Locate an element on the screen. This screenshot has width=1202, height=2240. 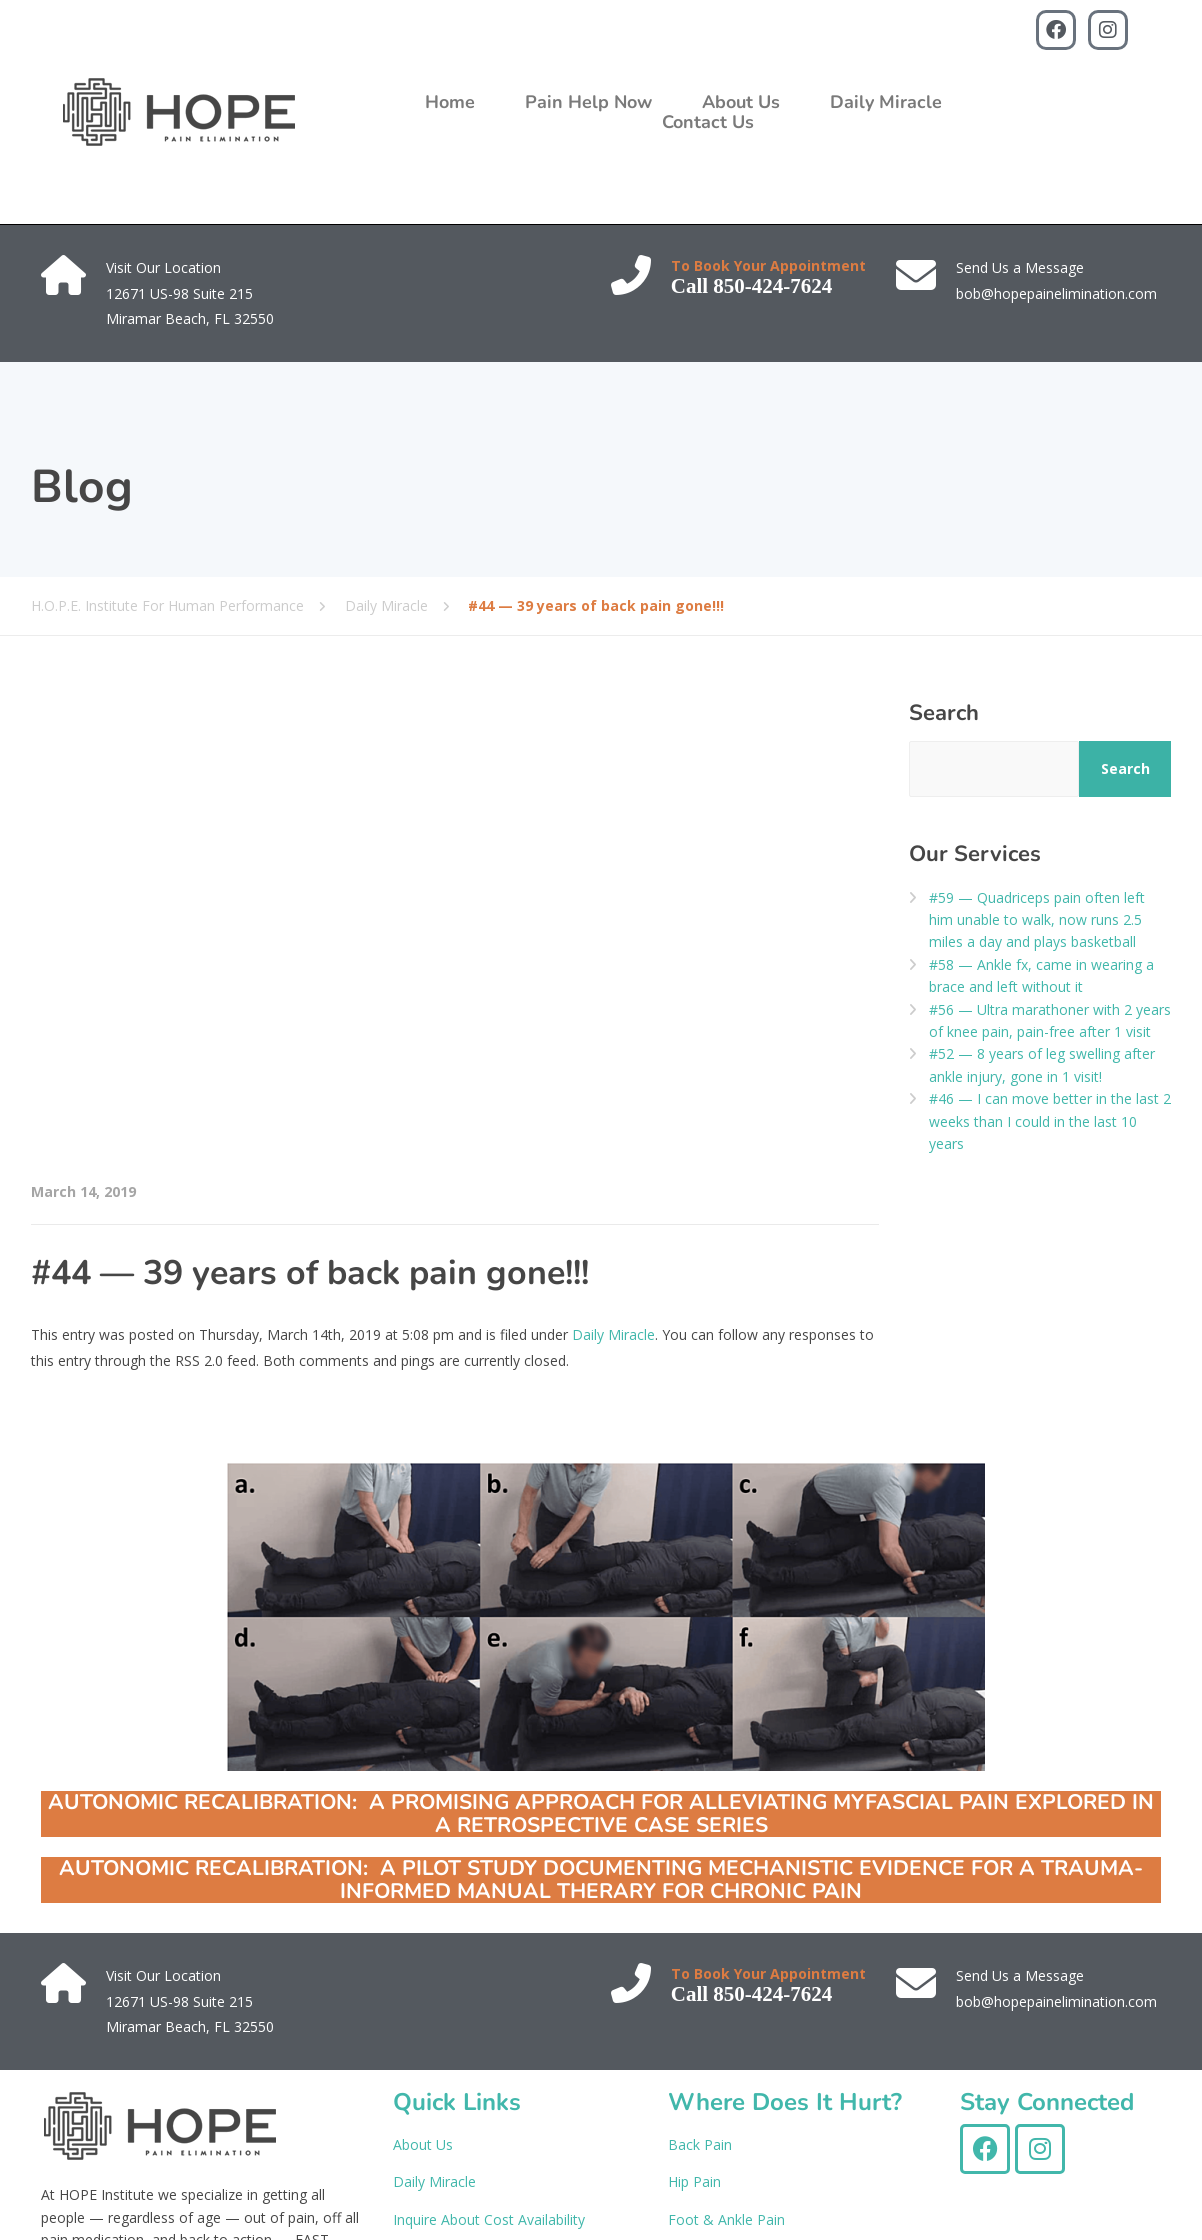
Contact Us is located at coordinates (708, 122).